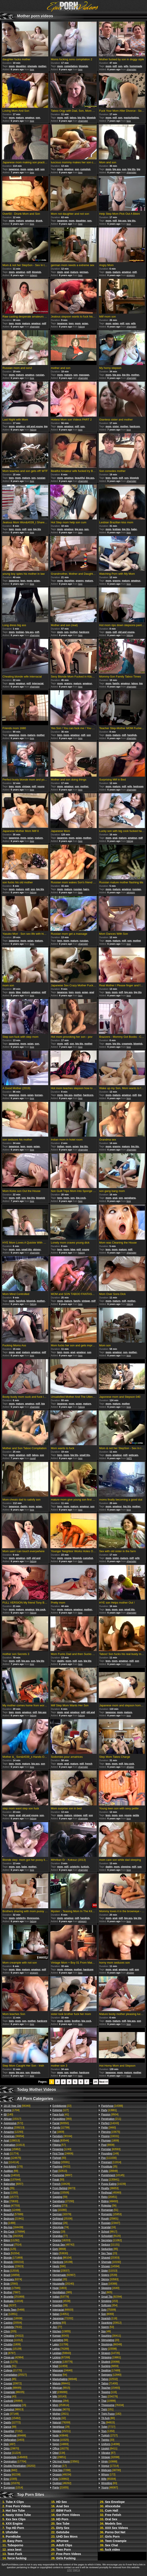 This screenshot has width=147, height=2576. I want to click on [9070], so click(61, 2409).